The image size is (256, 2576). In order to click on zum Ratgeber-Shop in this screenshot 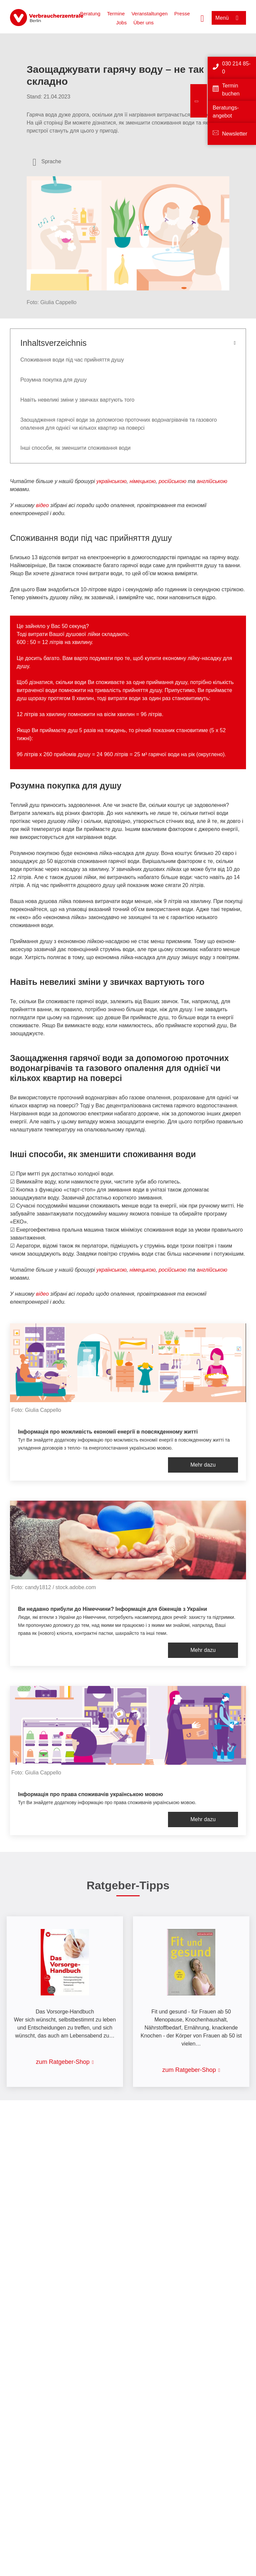, I will do `click(63, 2062)`.